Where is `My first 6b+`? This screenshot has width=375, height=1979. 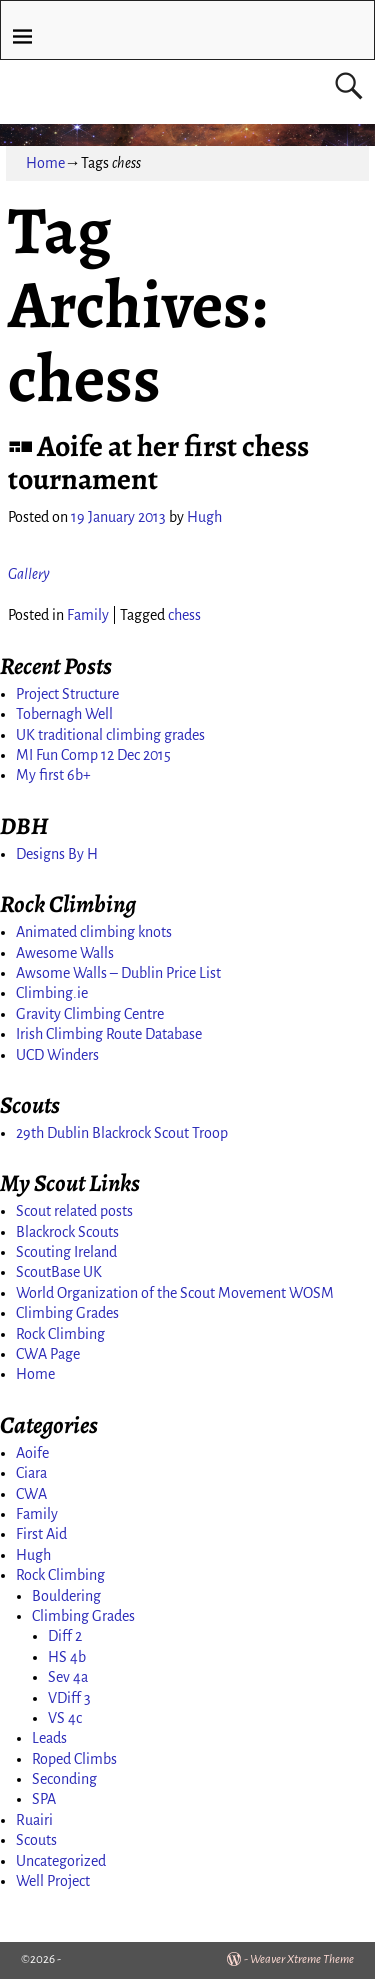 My first 6b+ is located at coordinates (53, 775).